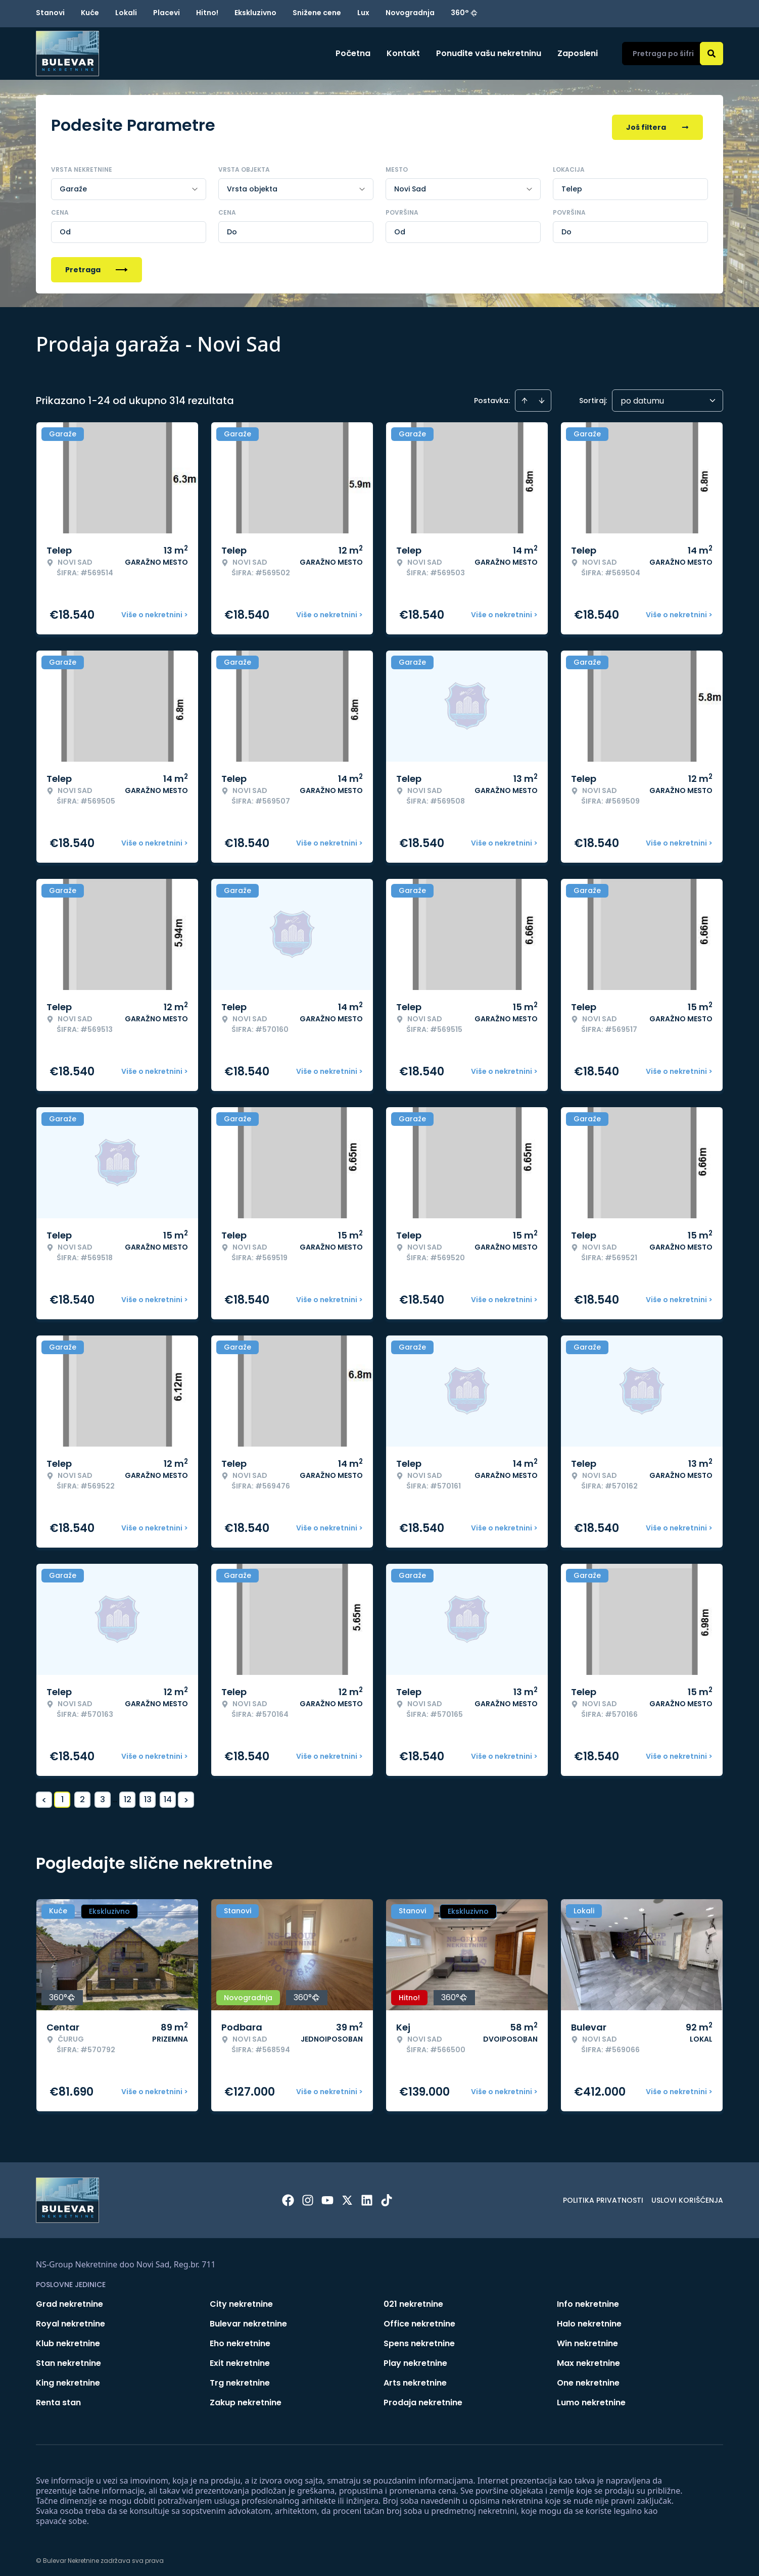  I want to click on City nekretnine, so click(241, 2299).